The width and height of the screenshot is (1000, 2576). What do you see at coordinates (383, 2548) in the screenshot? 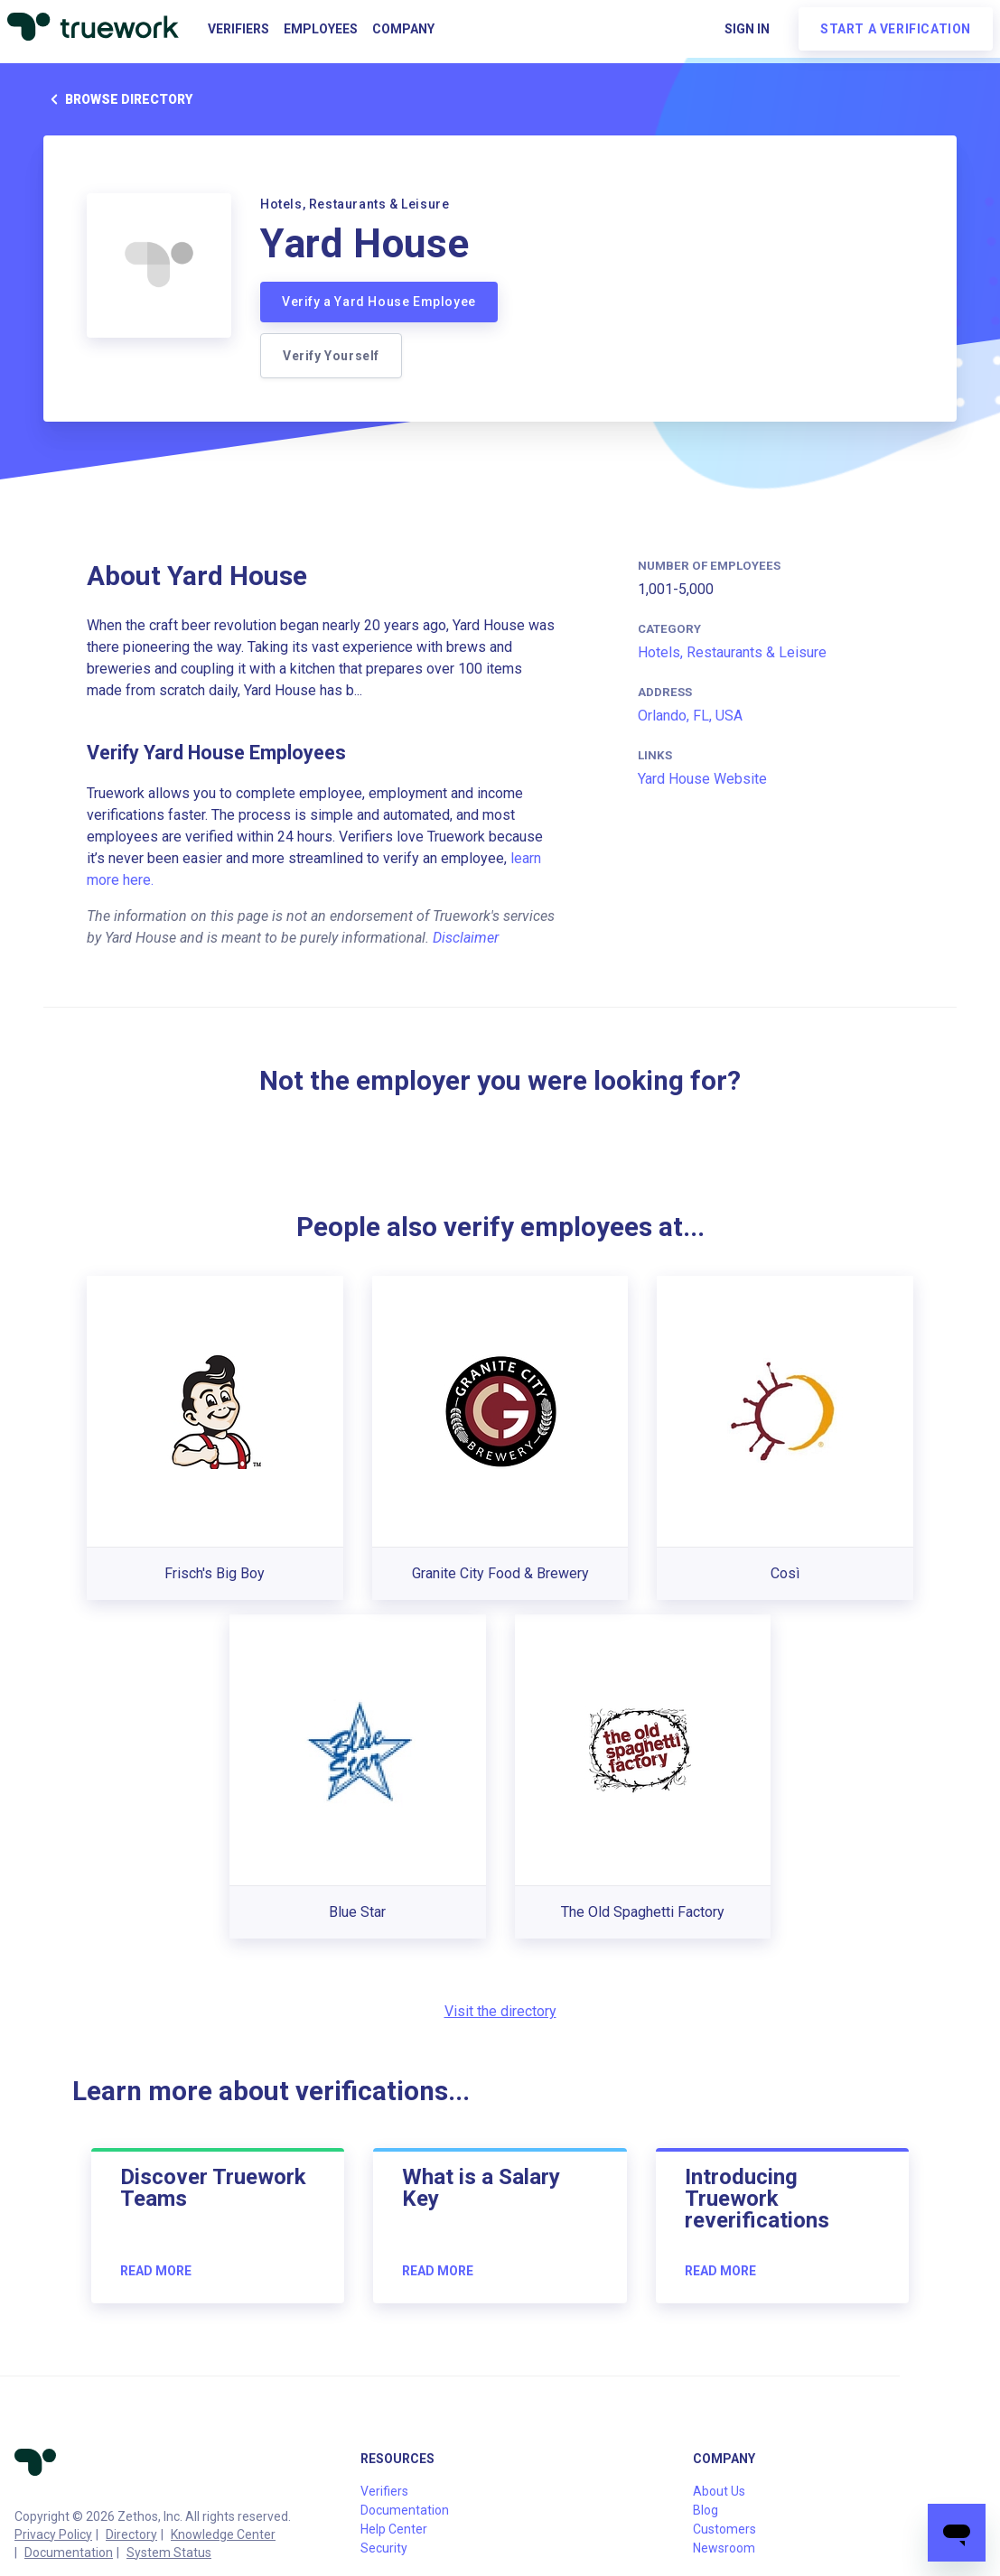
I see `Security` at bounding box center [383, 2548].